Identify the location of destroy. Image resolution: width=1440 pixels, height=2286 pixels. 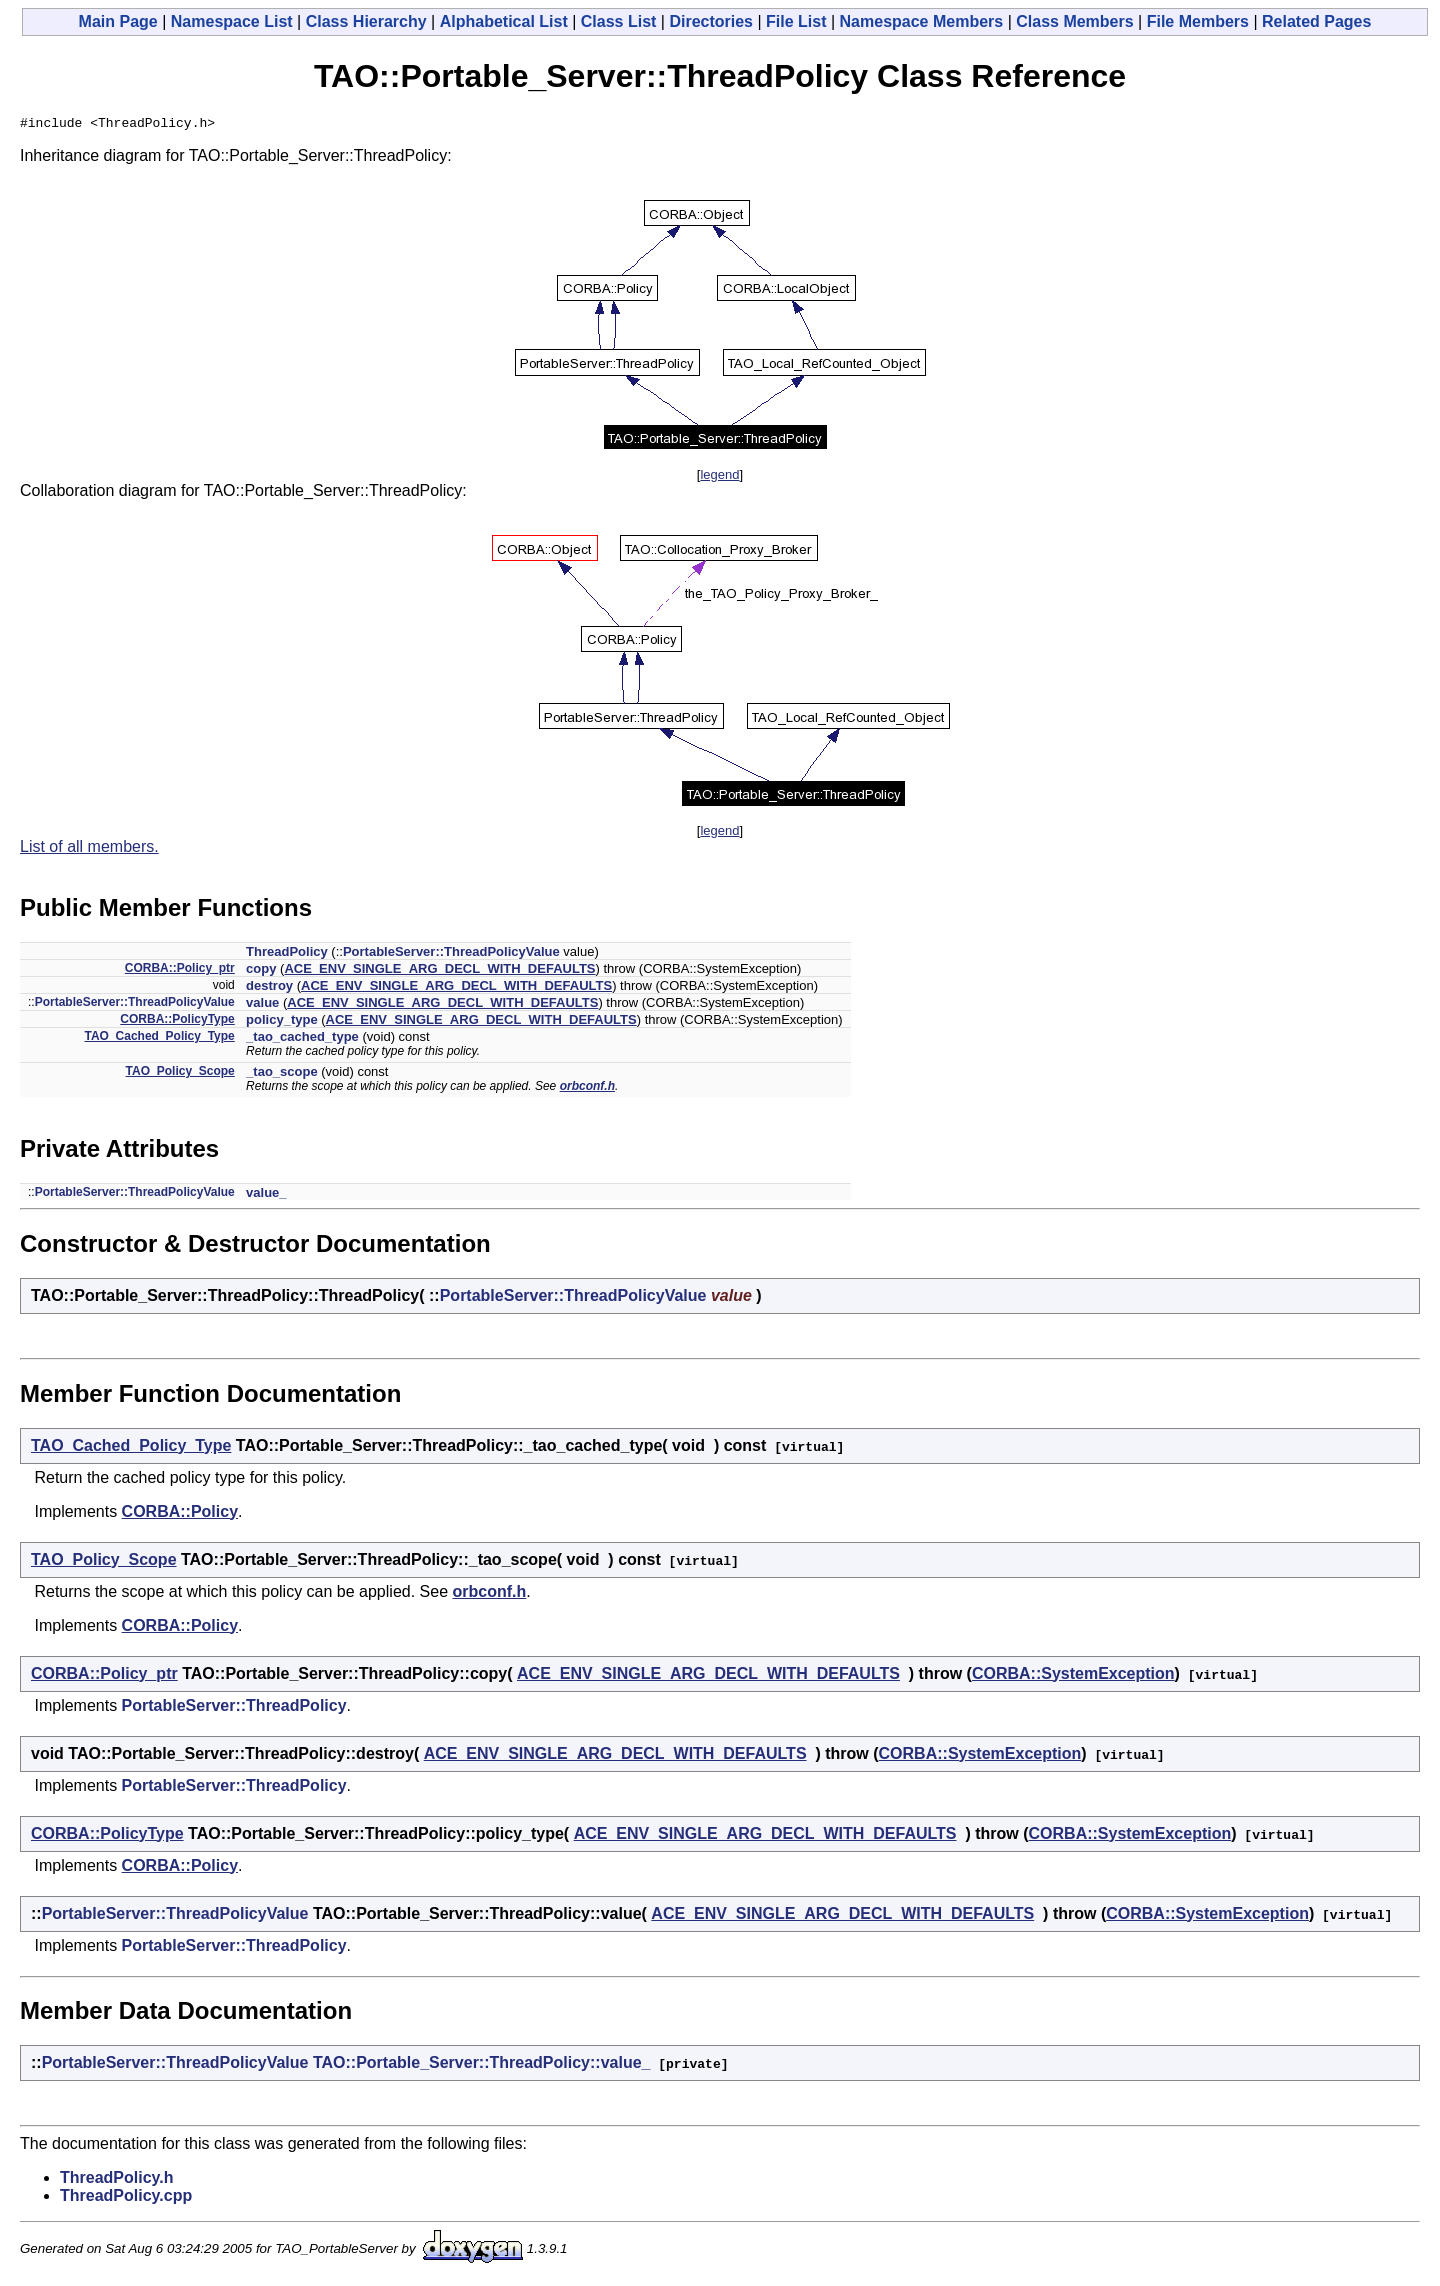
(269, 988).